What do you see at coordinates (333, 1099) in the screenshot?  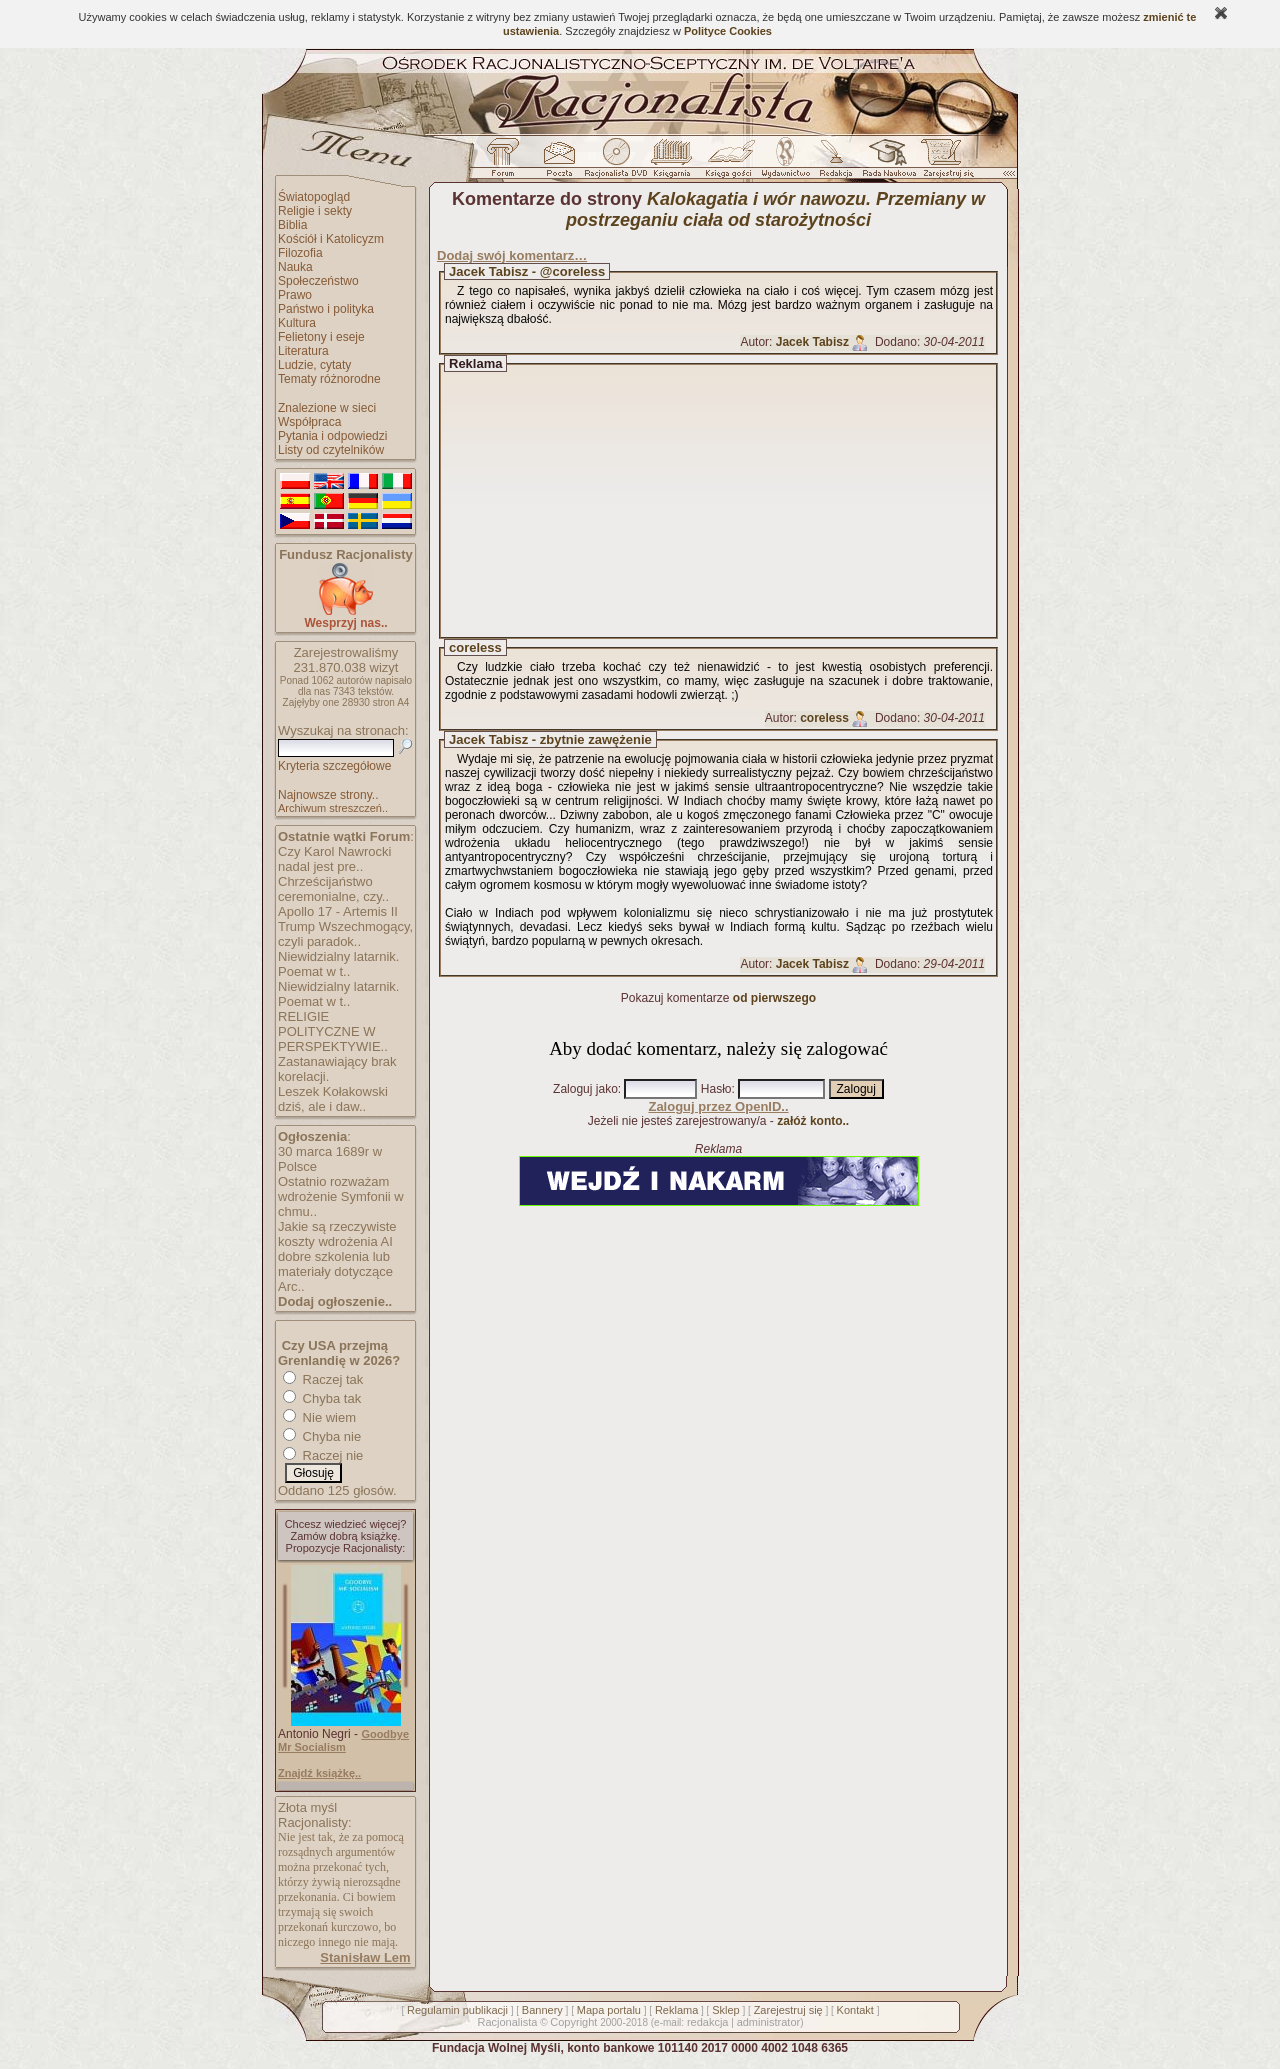 I see `Leszek Kołakowski dziś, ale i daw..` at bounding box center [333, 1099].